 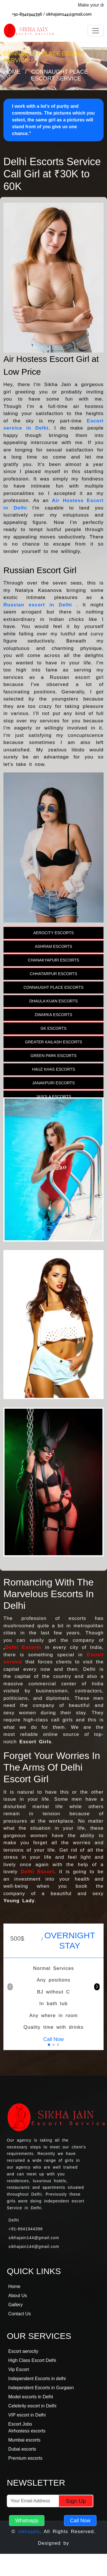 I want to click on Escort Jobs, so click(x=20, y=2424).